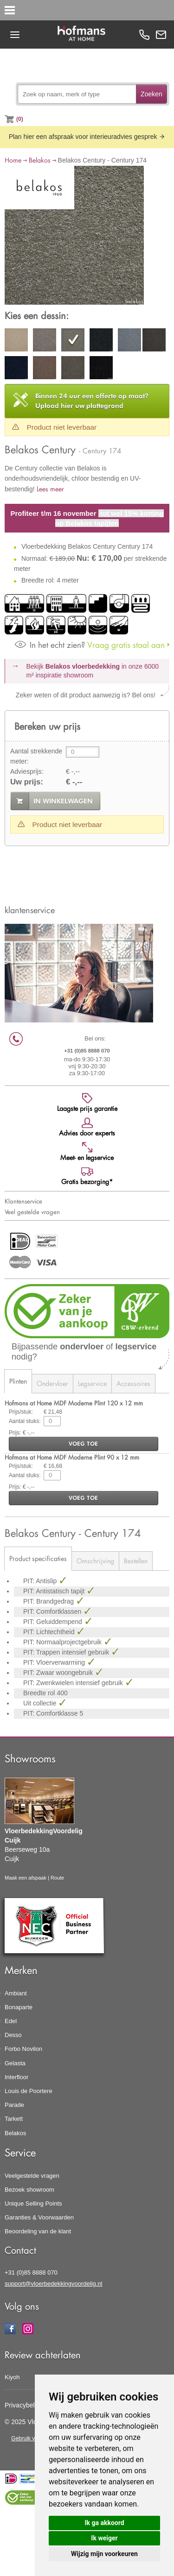  Describe the element at coordinates (90, 645) in the screenshot. I see `Vraag gratis staal aan` at that location.